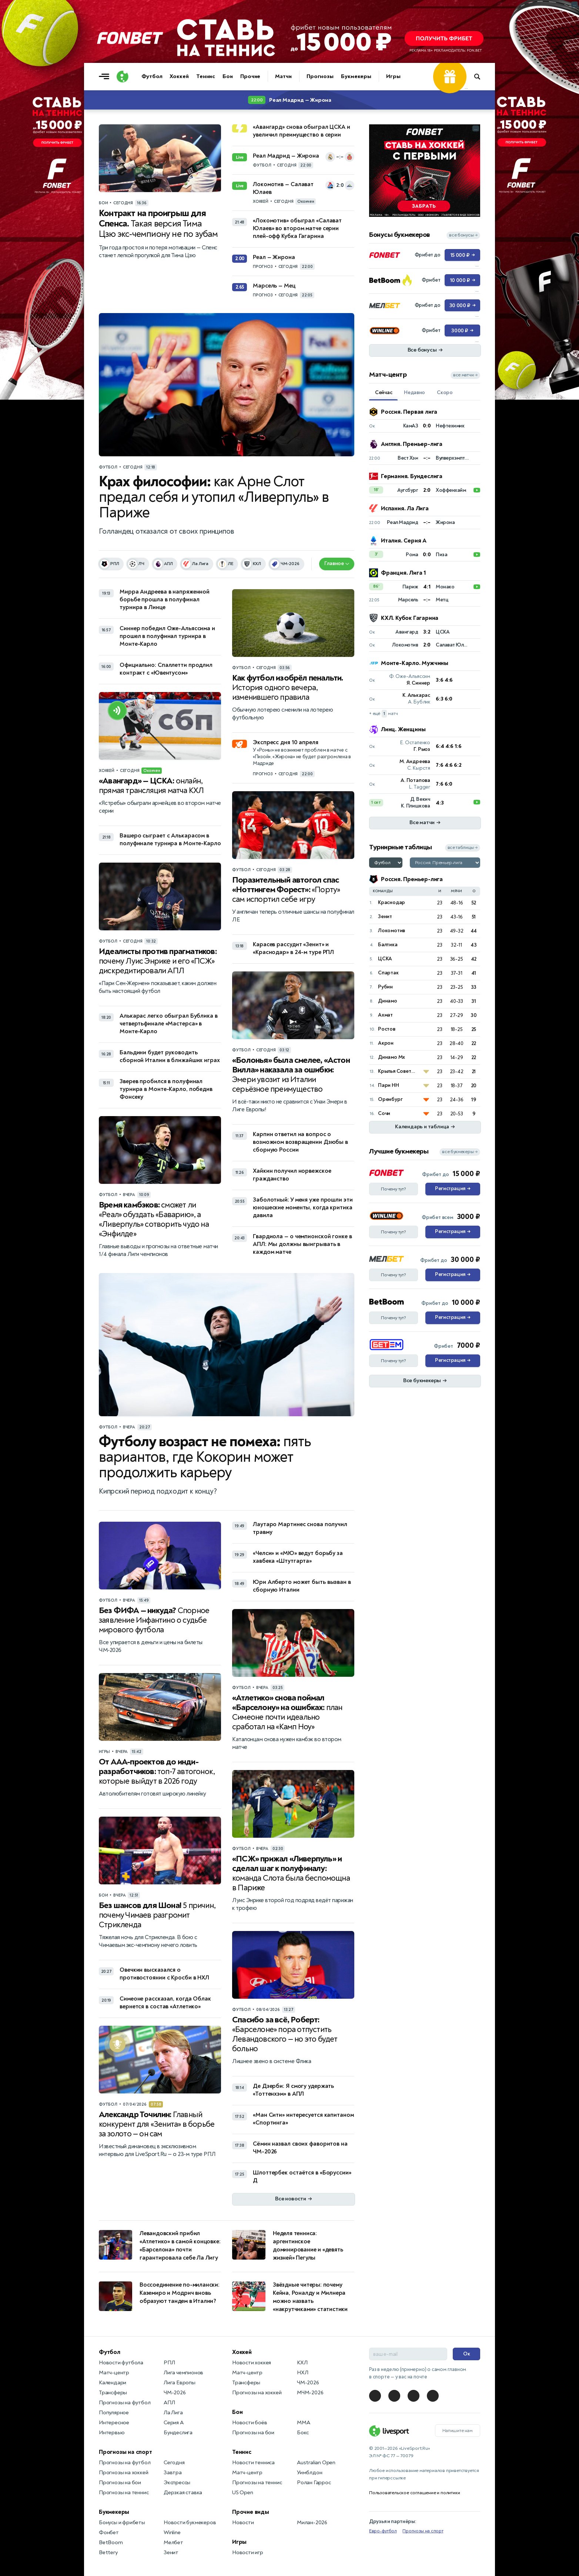  What do you see at coordinates (106, 76) in the screenshot?
I see `[Открыть меню]` at bounding box center [106, 76].